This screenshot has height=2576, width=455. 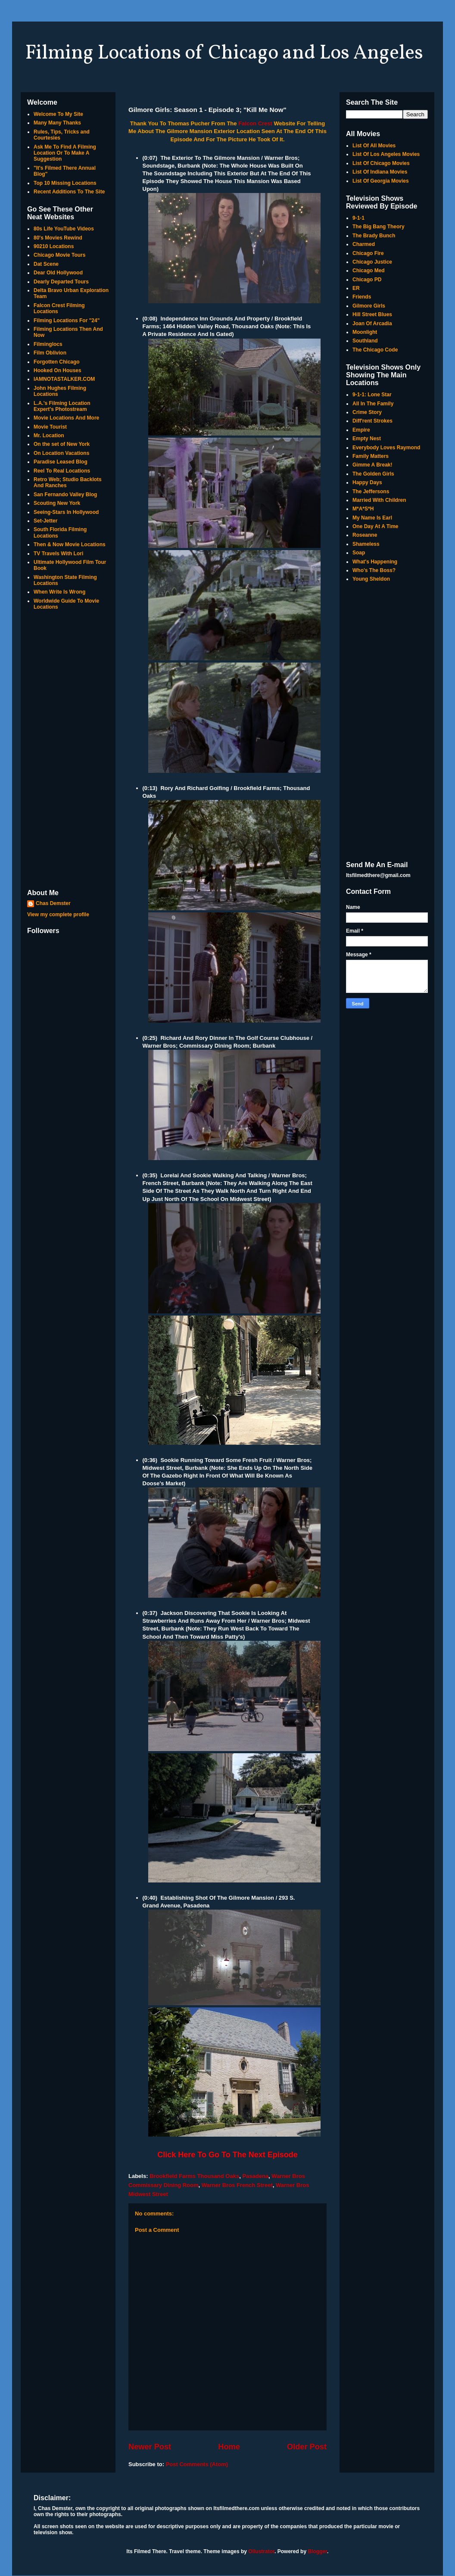 What do you see at coordinates (46, 264) in the screenshot?
I see `Dat Scene` at bounding box center [46, 264].